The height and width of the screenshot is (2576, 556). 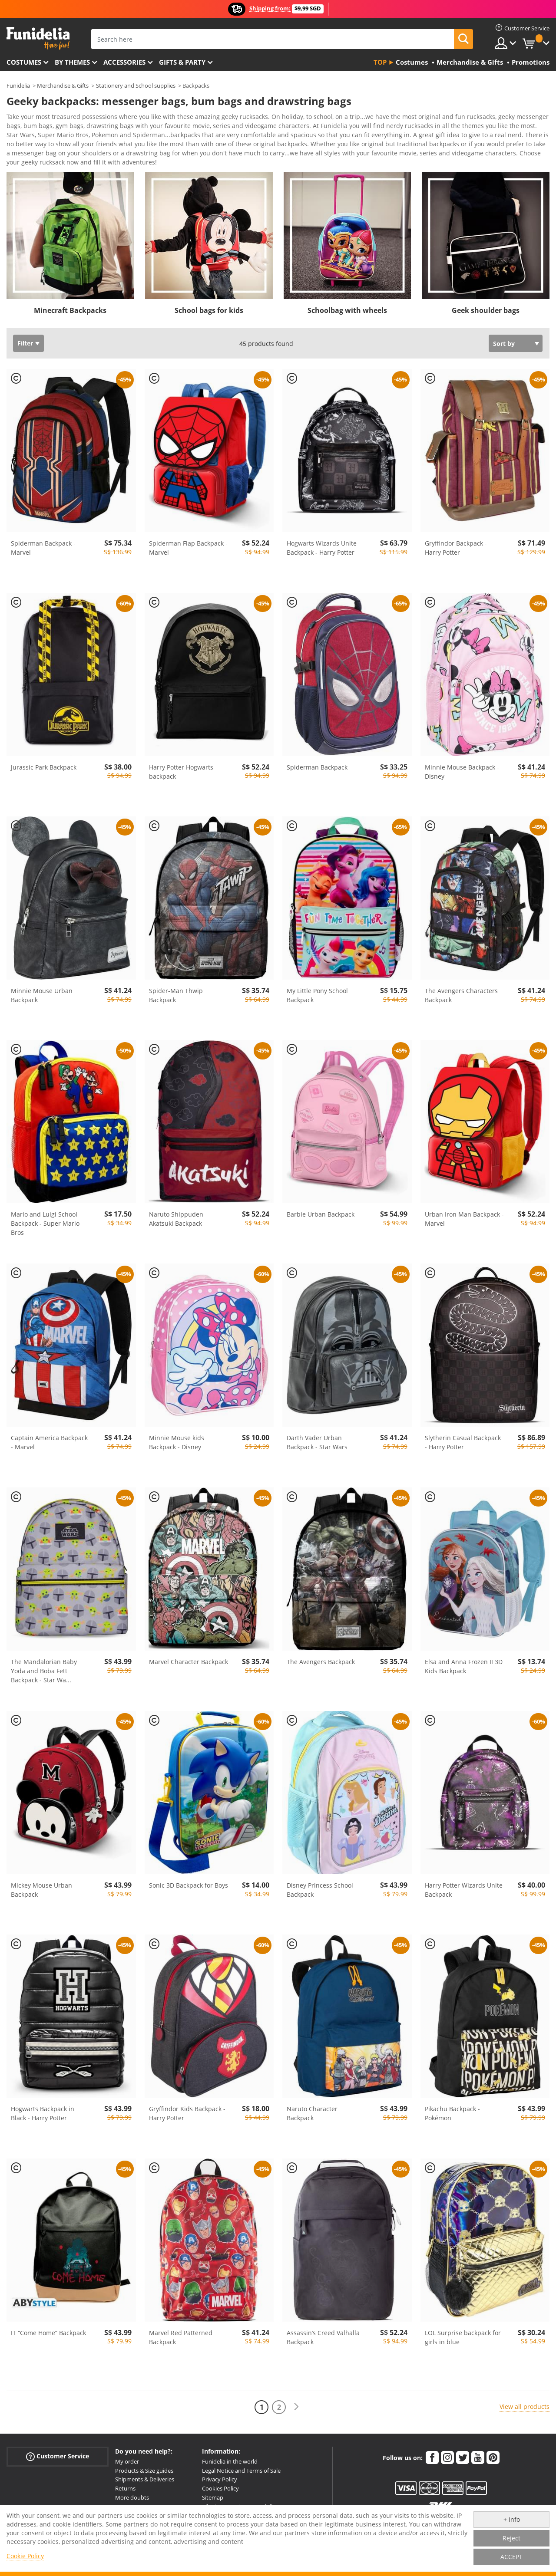 I want to click on Funidelia in the world, so click(x=230, y=2464).